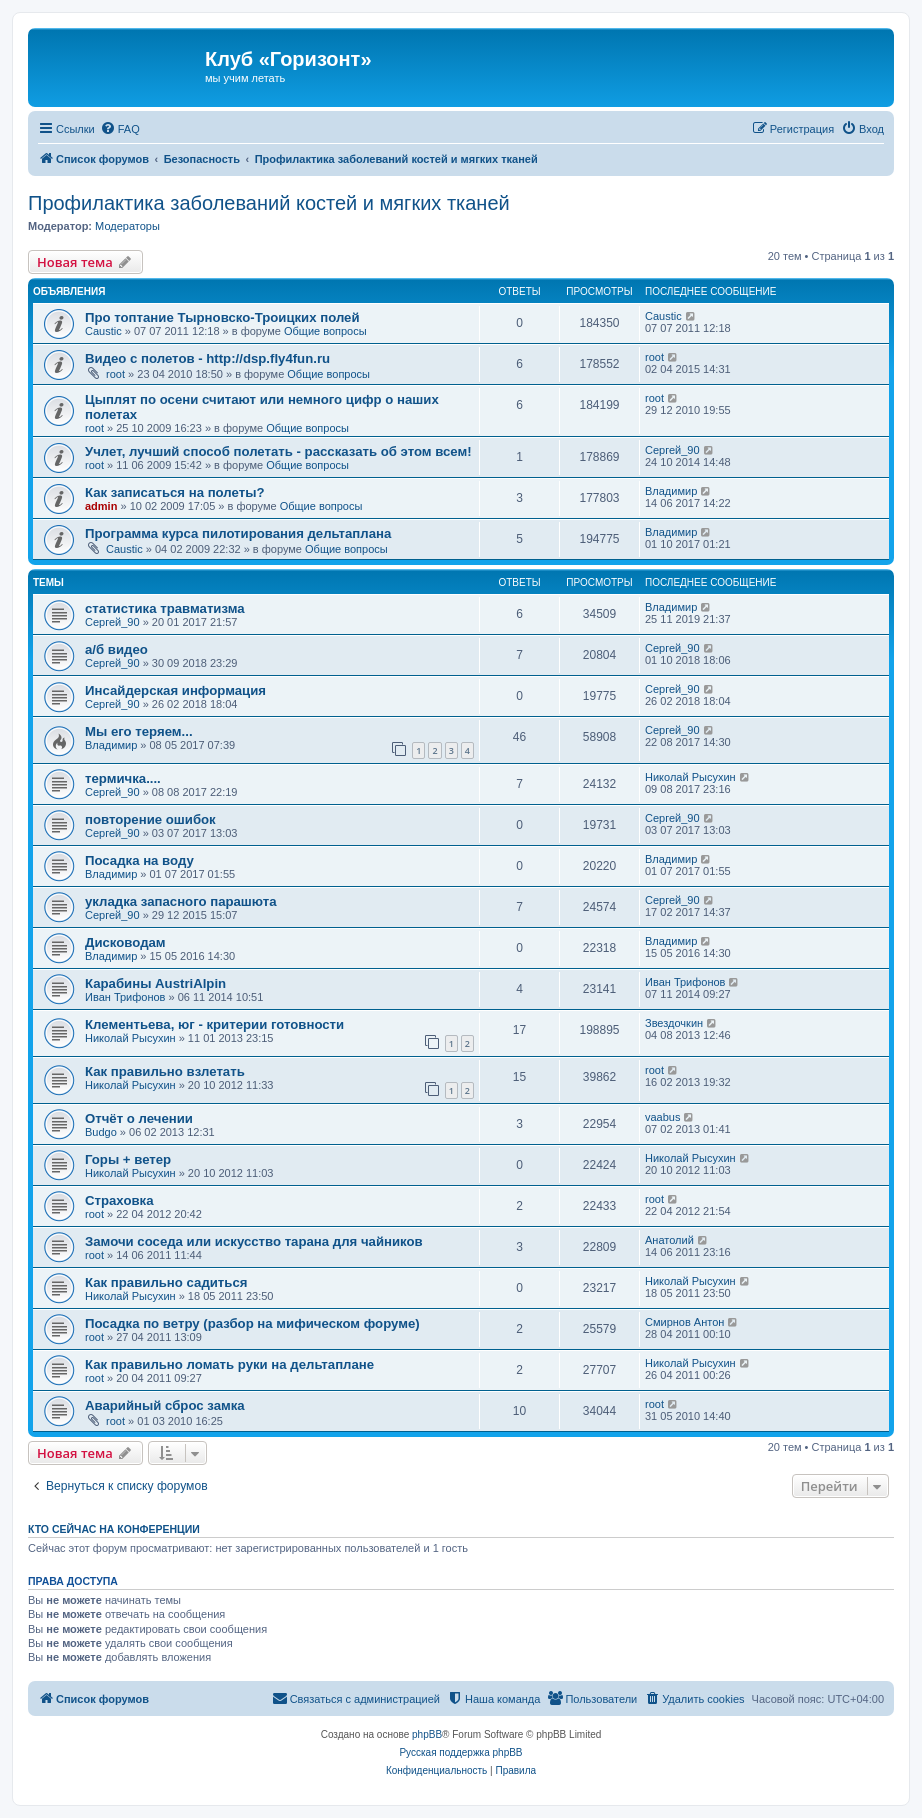 The height and width of the screenshot is (1818, 922). Describe the element at coordinates (460, 1752) in the screenshot. I see `Русская поддержка phpBB` at that location.